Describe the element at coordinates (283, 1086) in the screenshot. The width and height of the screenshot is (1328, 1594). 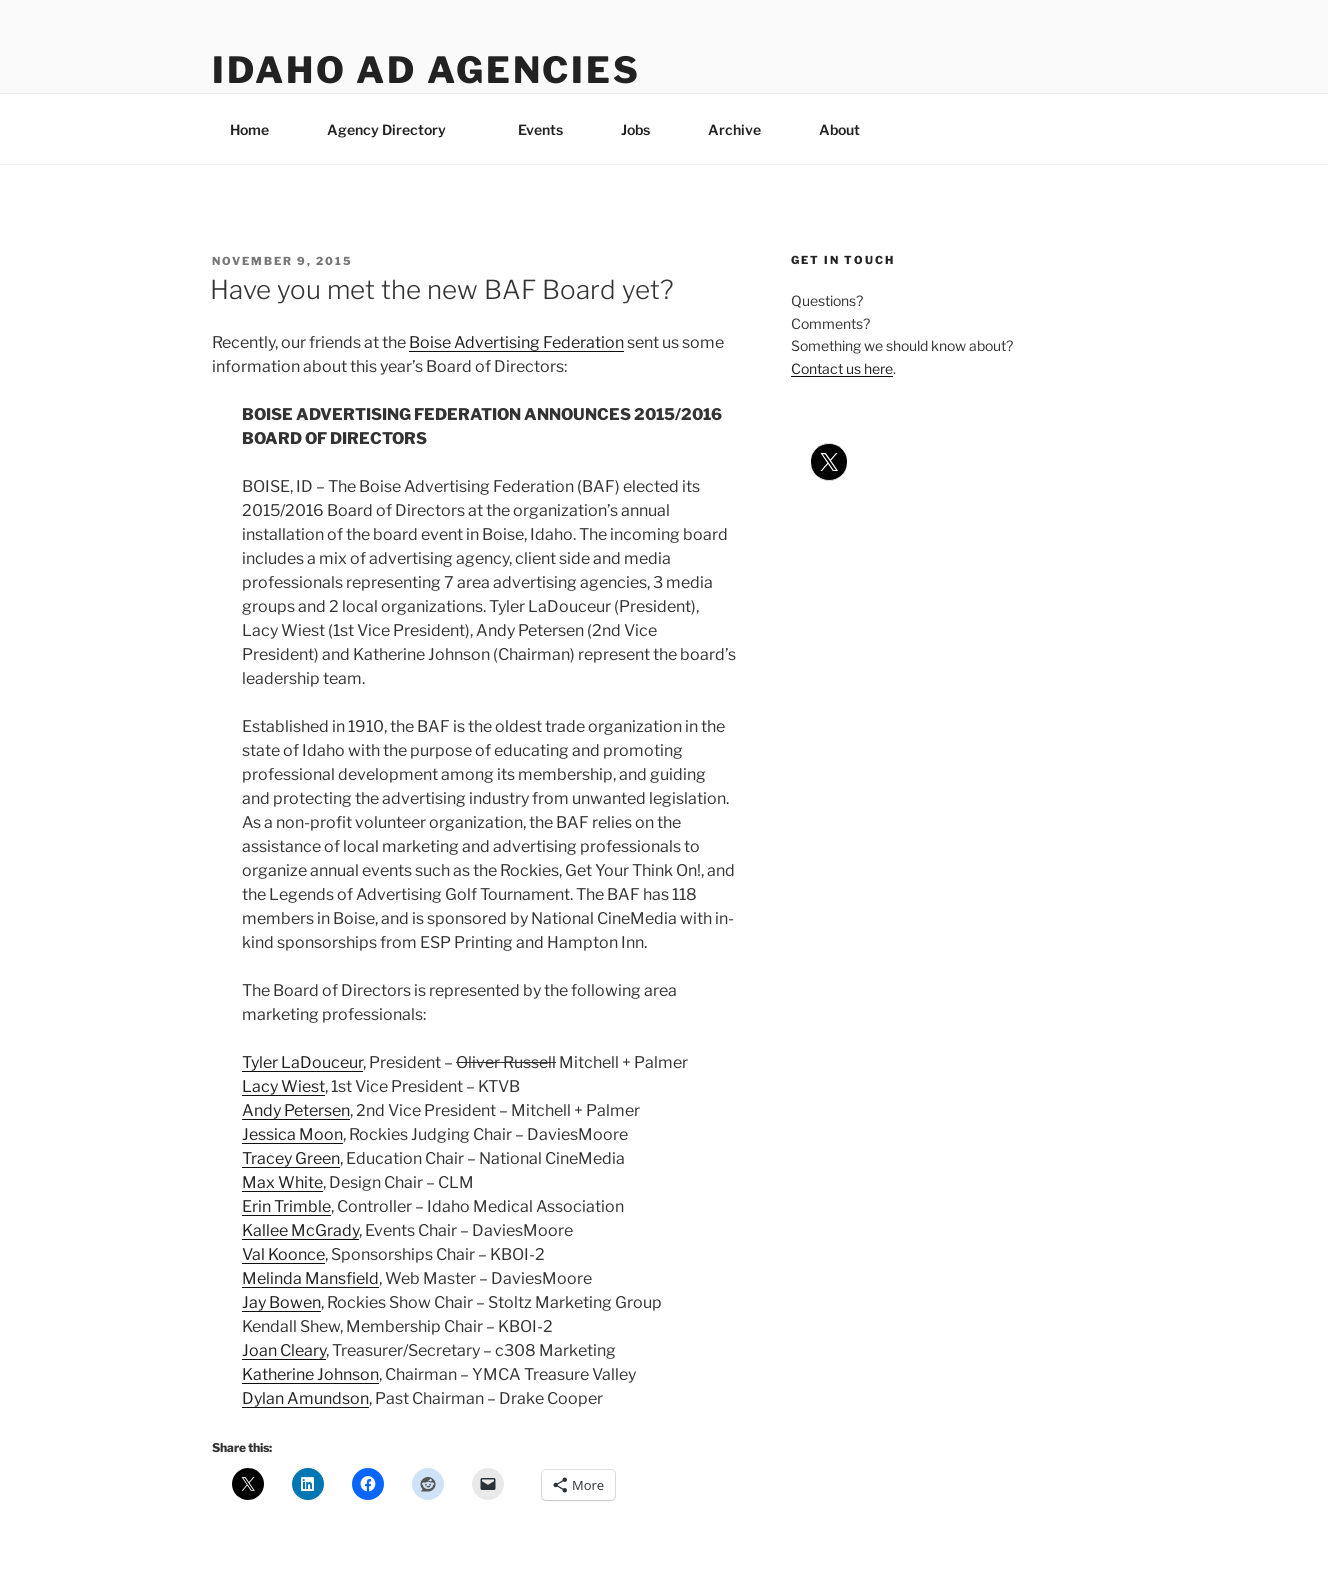
I see `Lacy Wiest` at that location.